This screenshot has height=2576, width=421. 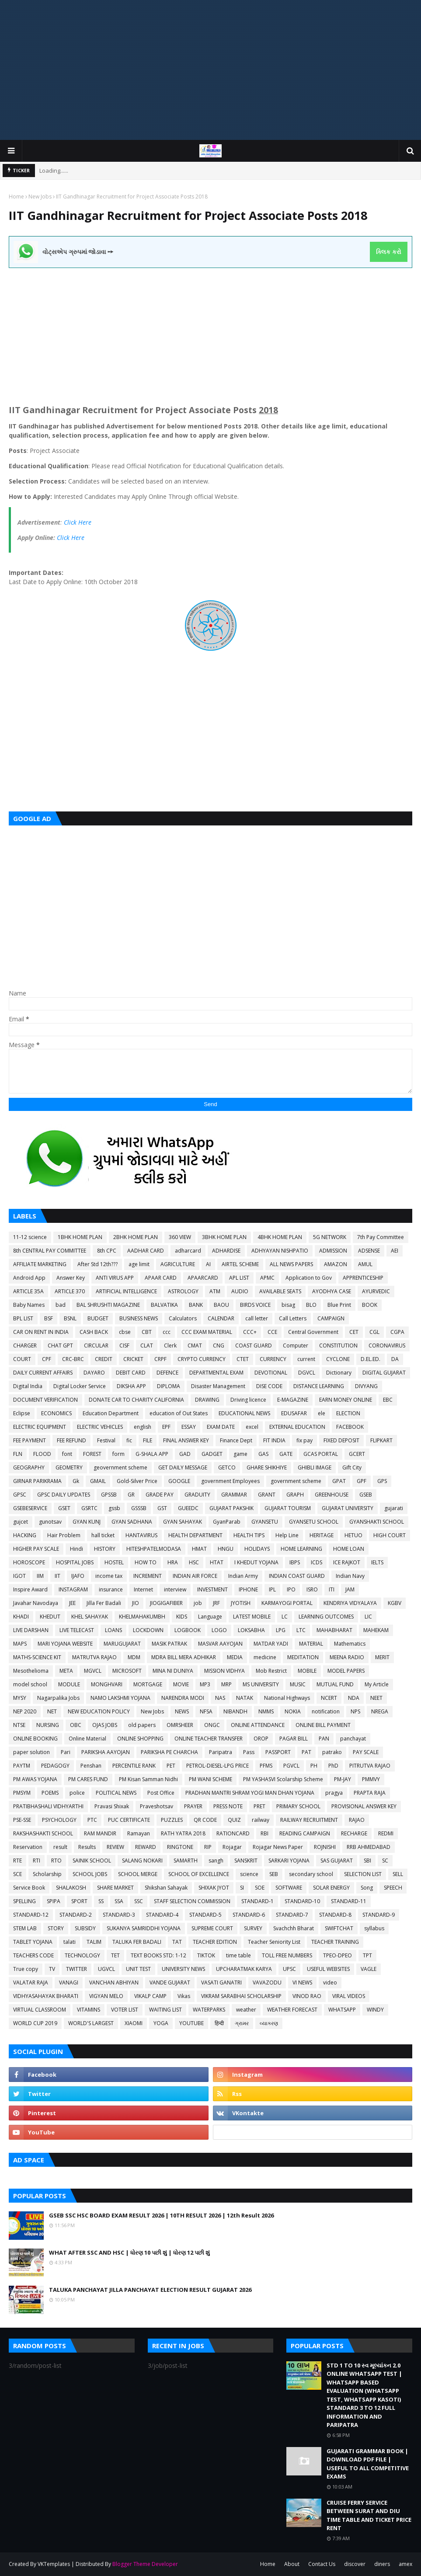 I want to click on MARI YOJANA WEBSITE, so click(x=65, y=1643).